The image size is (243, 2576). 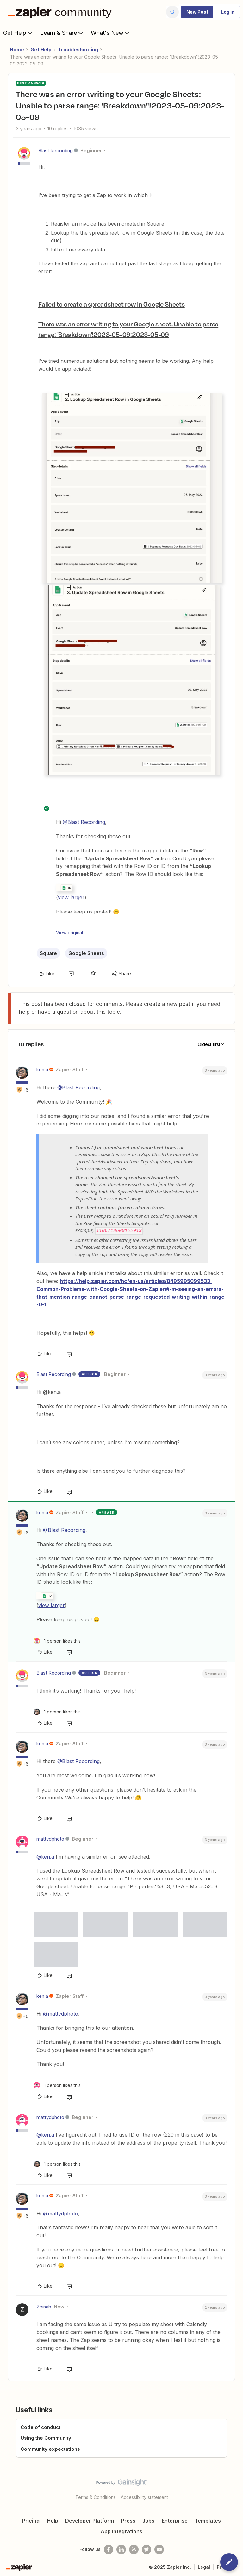 I want to click on App Integrations, so click(x=121, y=2530).